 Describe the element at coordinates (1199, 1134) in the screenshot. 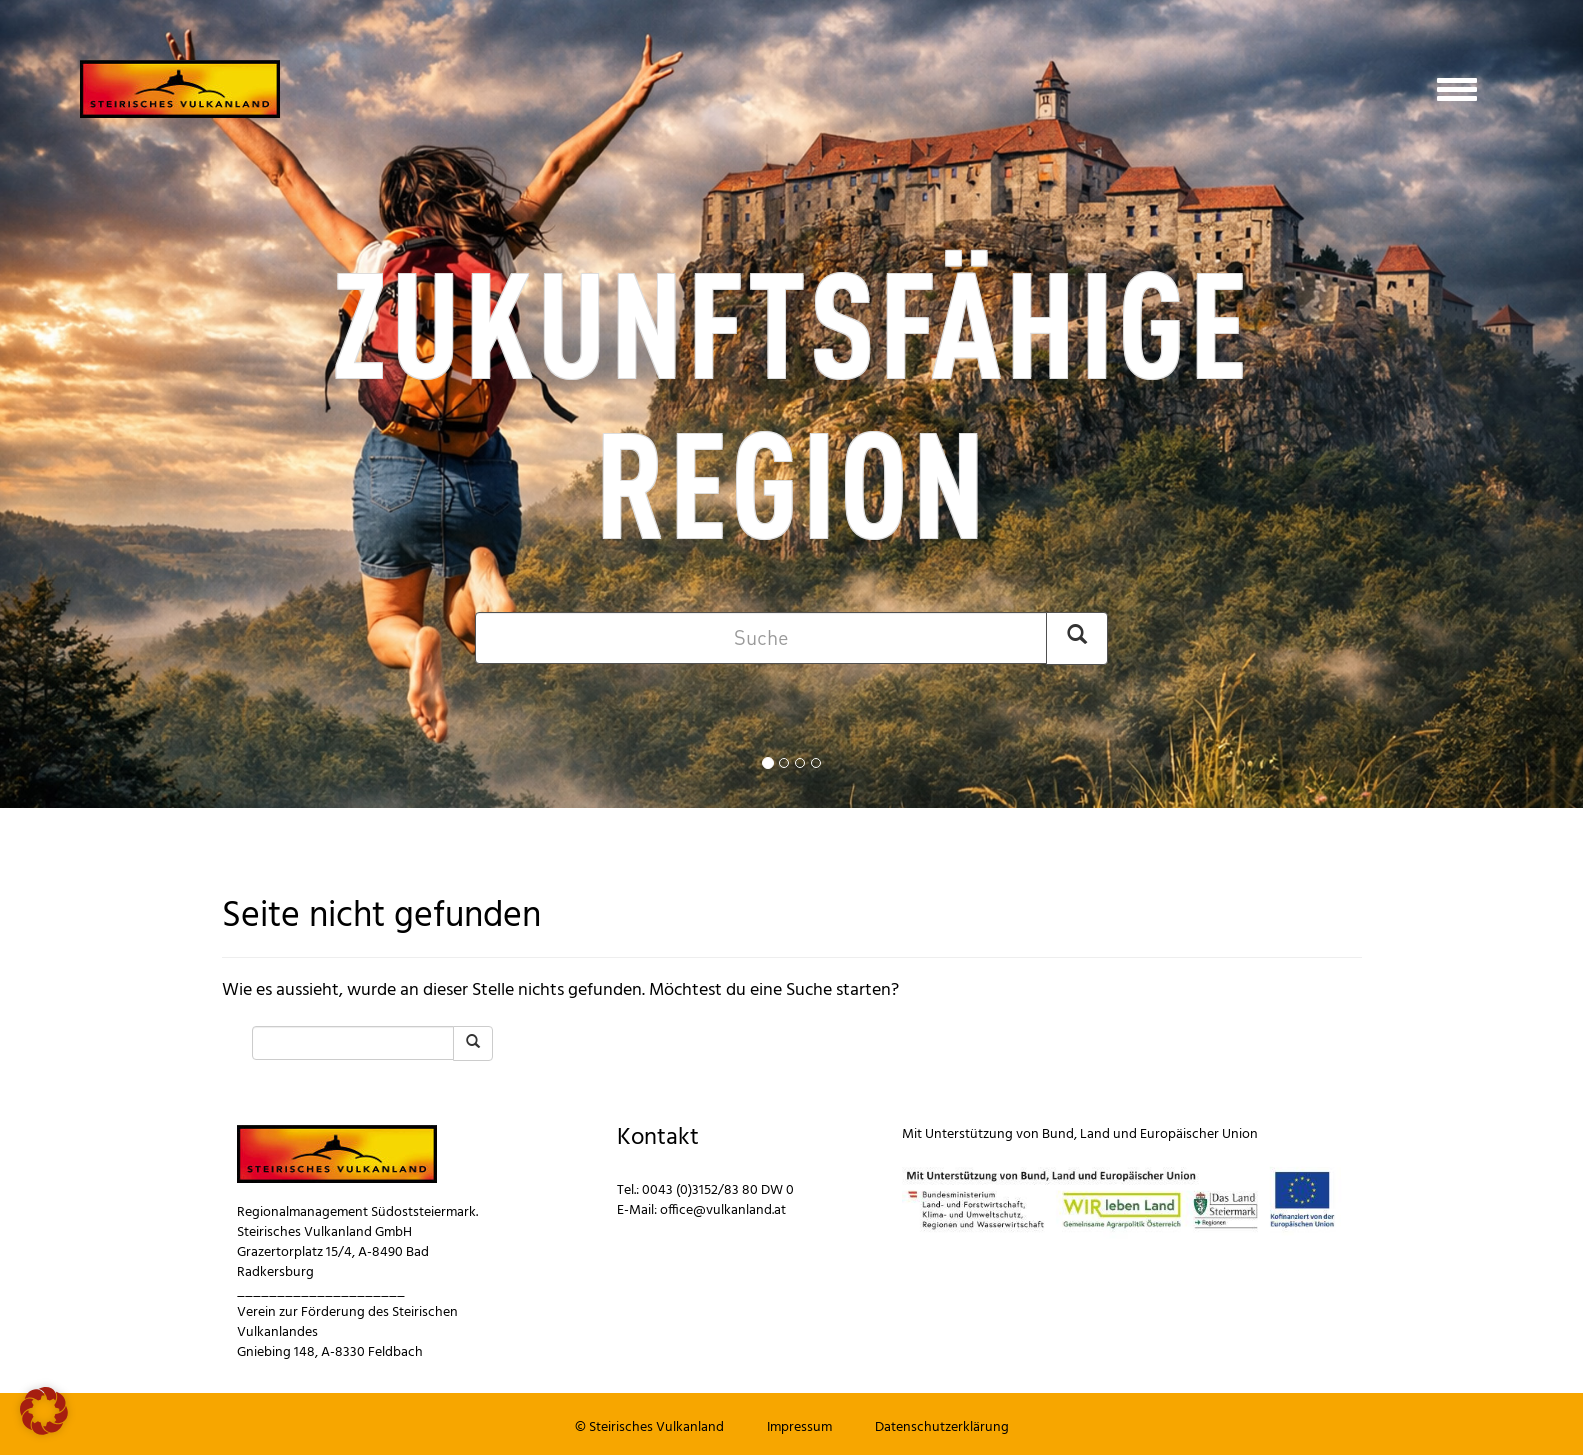

I see `Europäischer Union` at that location.